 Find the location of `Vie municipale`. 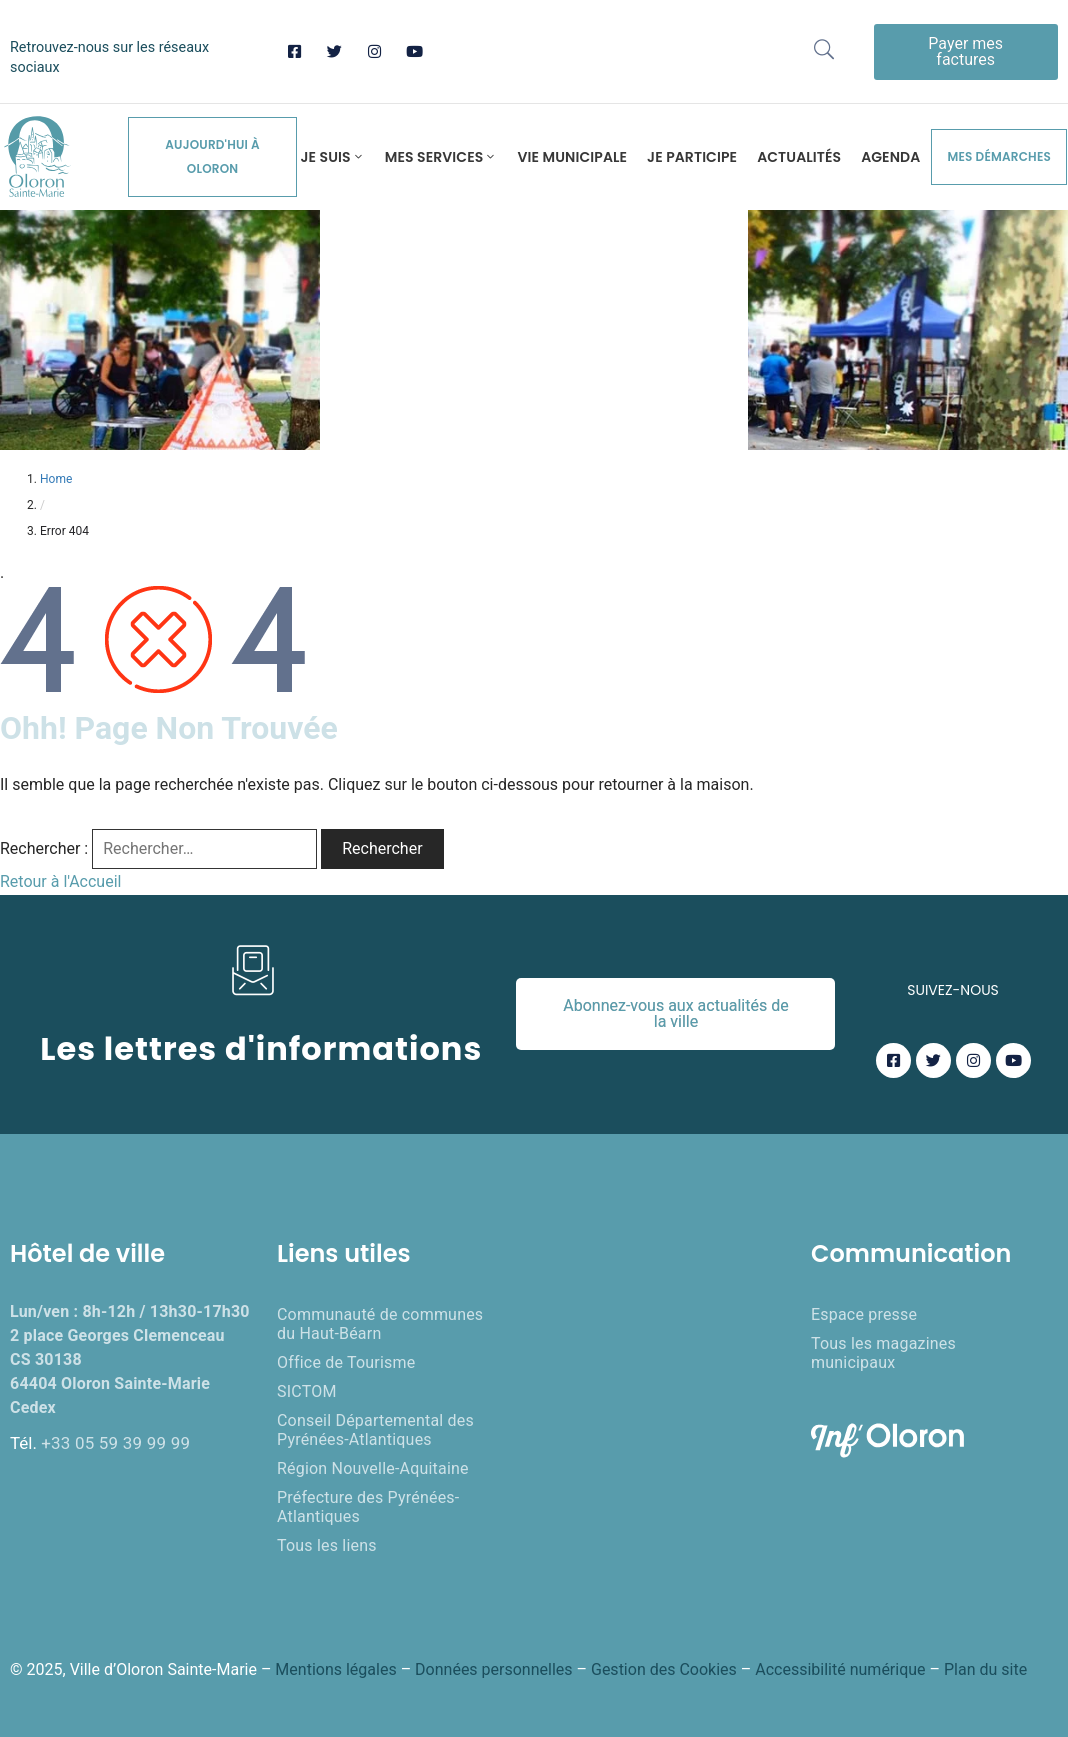

Vie municipale is located at coordinates (572, 157).